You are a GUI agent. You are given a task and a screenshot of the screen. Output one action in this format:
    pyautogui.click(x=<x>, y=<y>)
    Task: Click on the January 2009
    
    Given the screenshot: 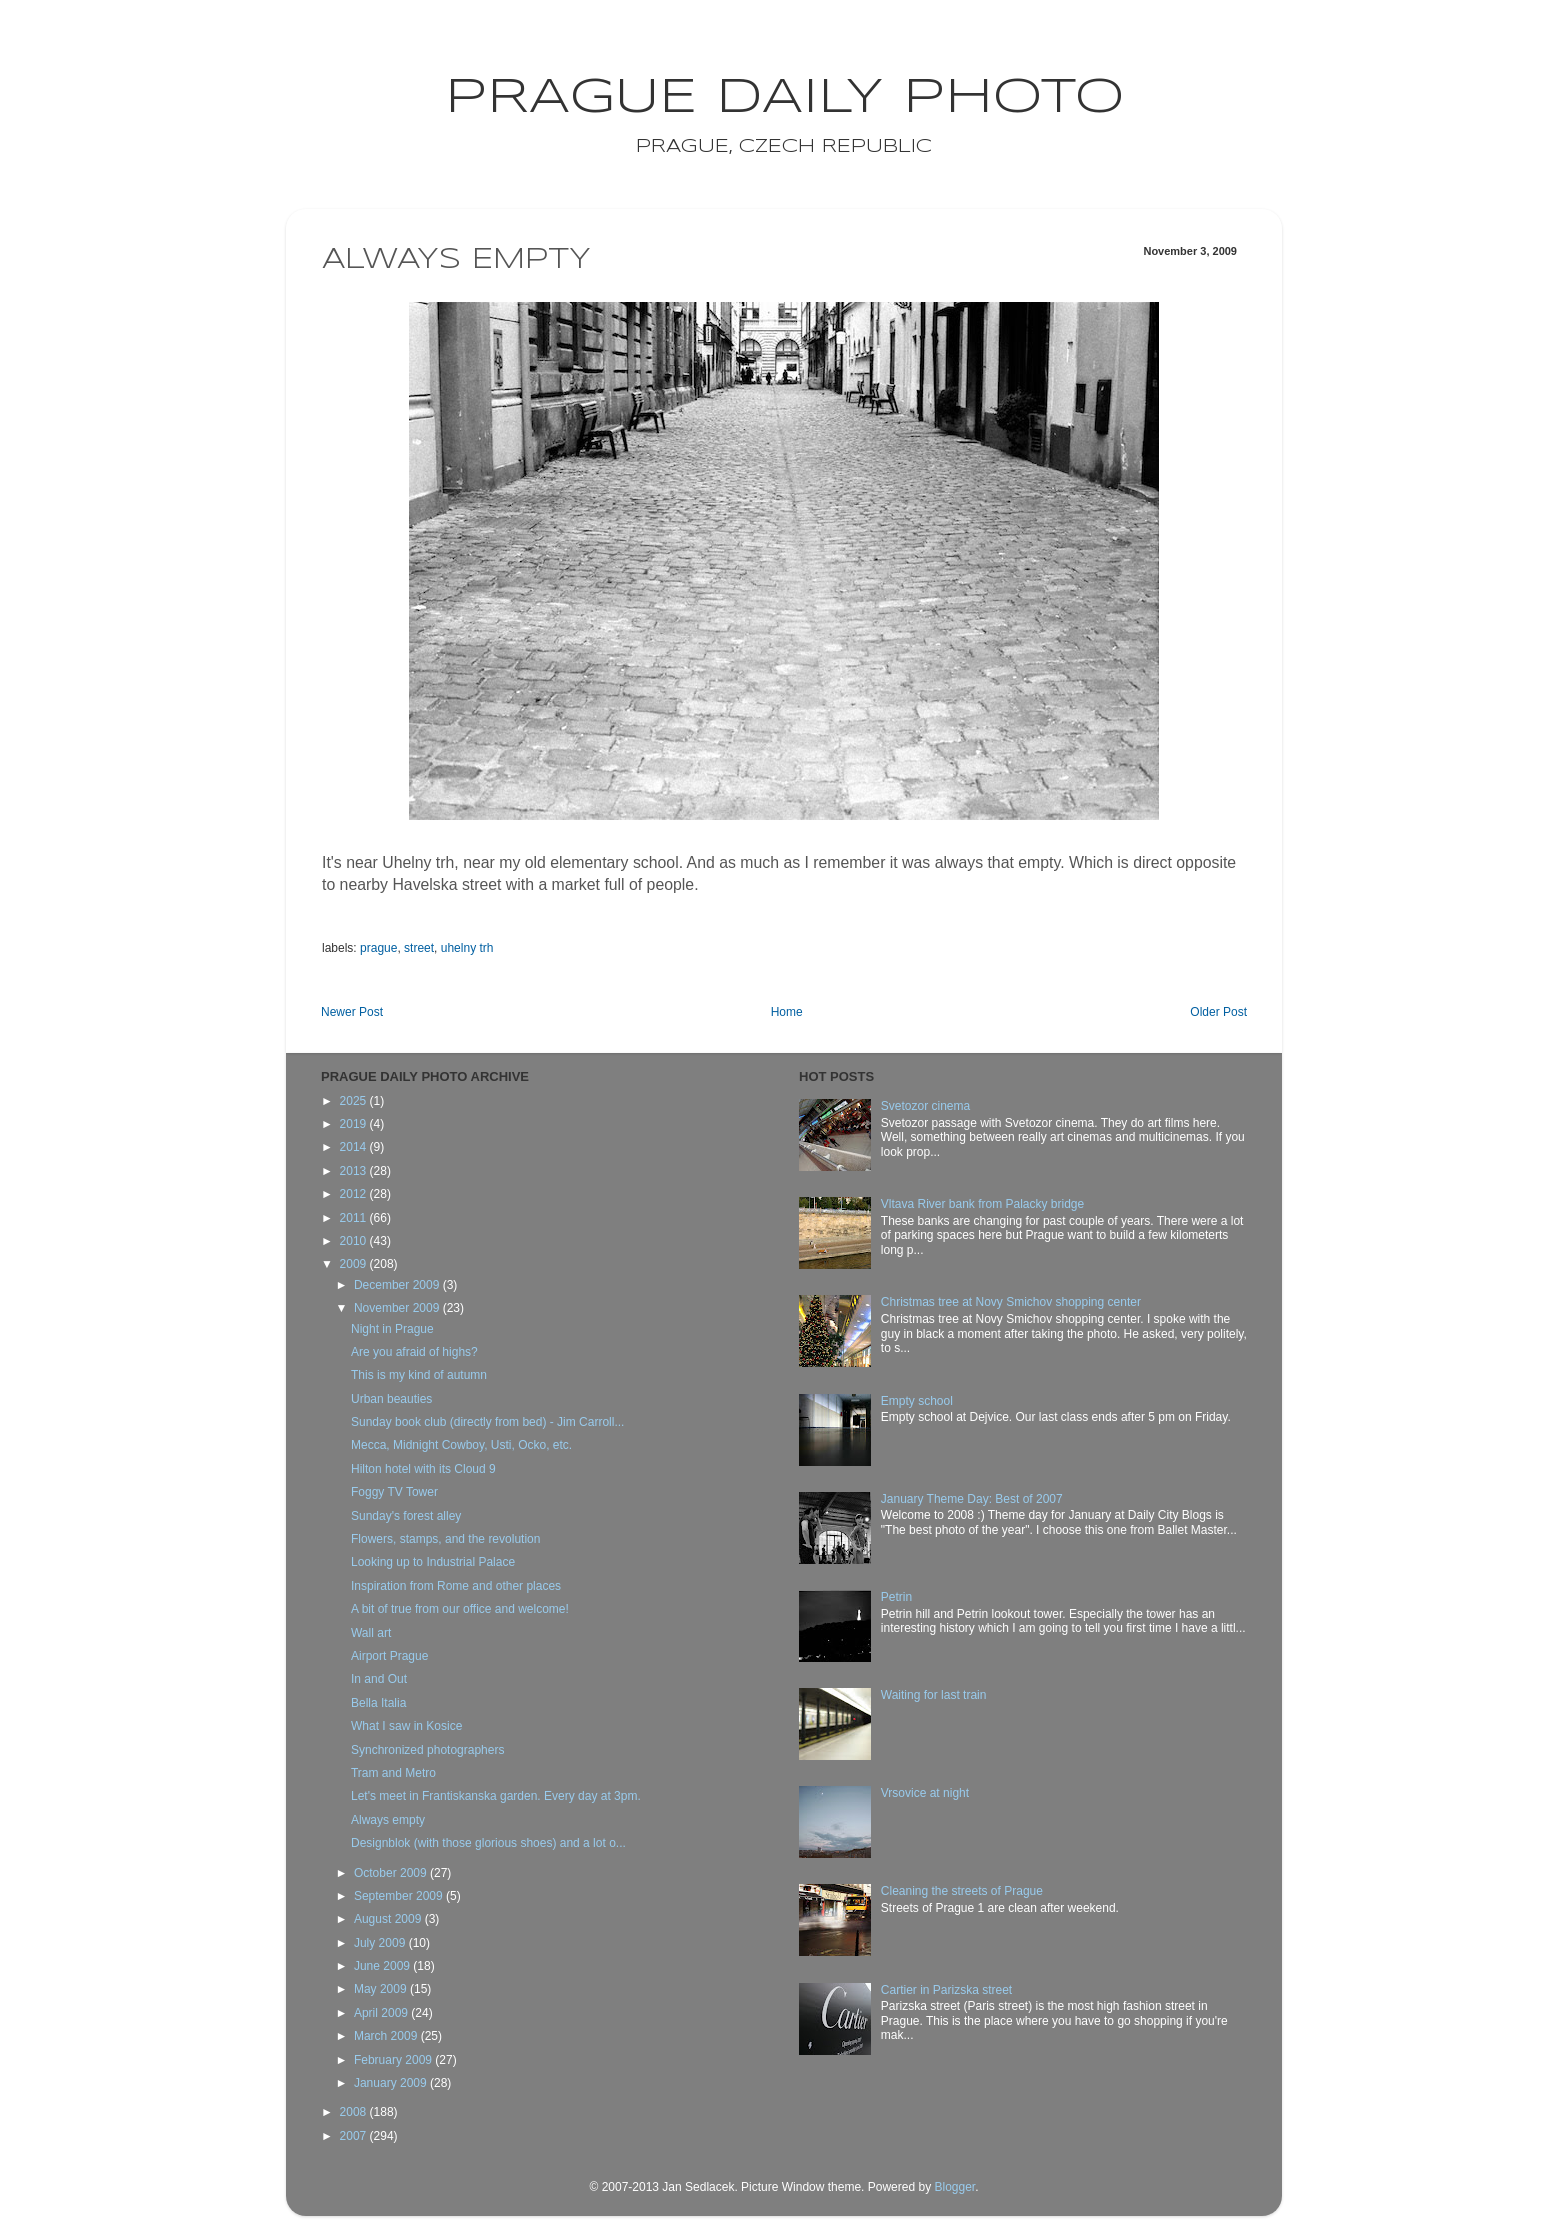 What is the action you would take?
    pyautogui.click(x=392, y=2083)
    